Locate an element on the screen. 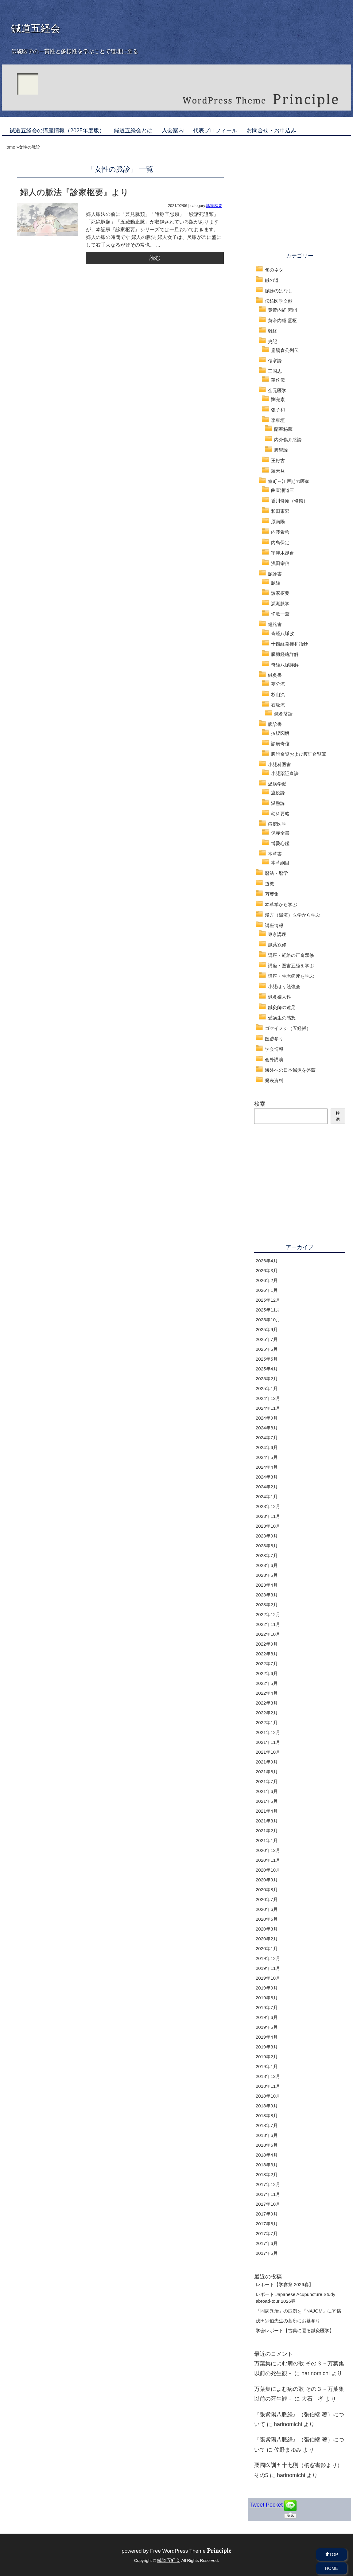 Image resolution: width=353 pixels, height=2576 pixels. 2020年10月 is located at coordinates (268, 1870).